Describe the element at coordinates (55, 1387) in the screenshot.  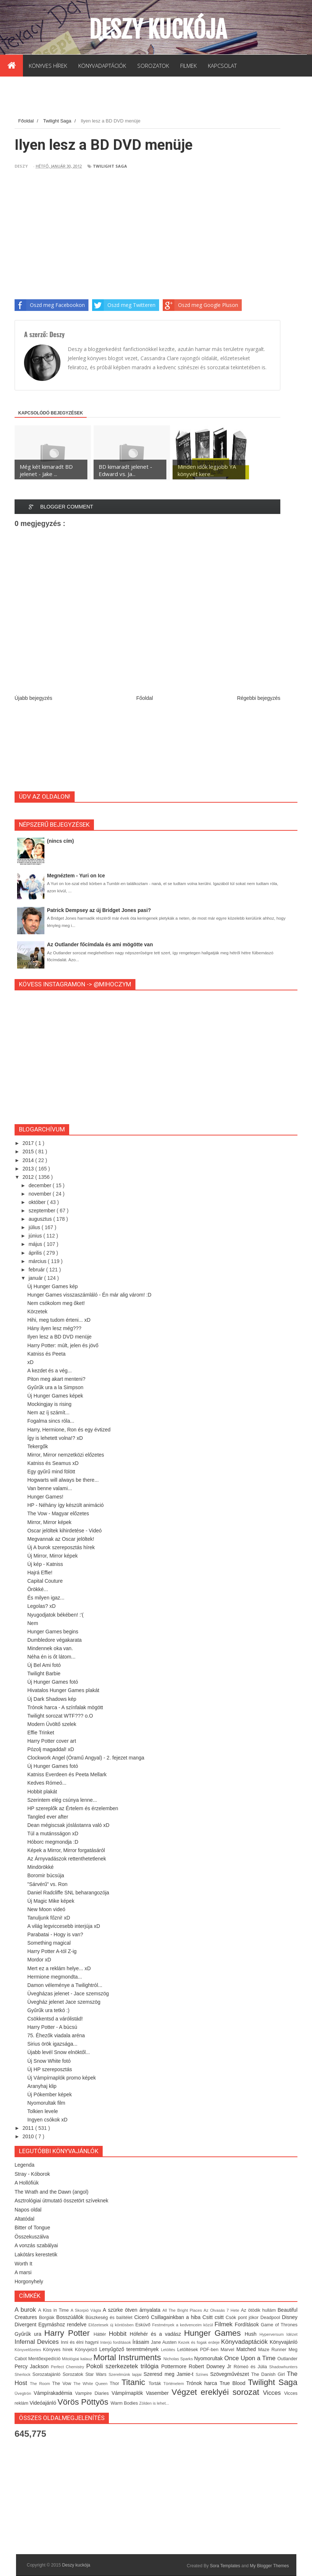
I see `Gyűrűk ura a la Simpson` at that location.